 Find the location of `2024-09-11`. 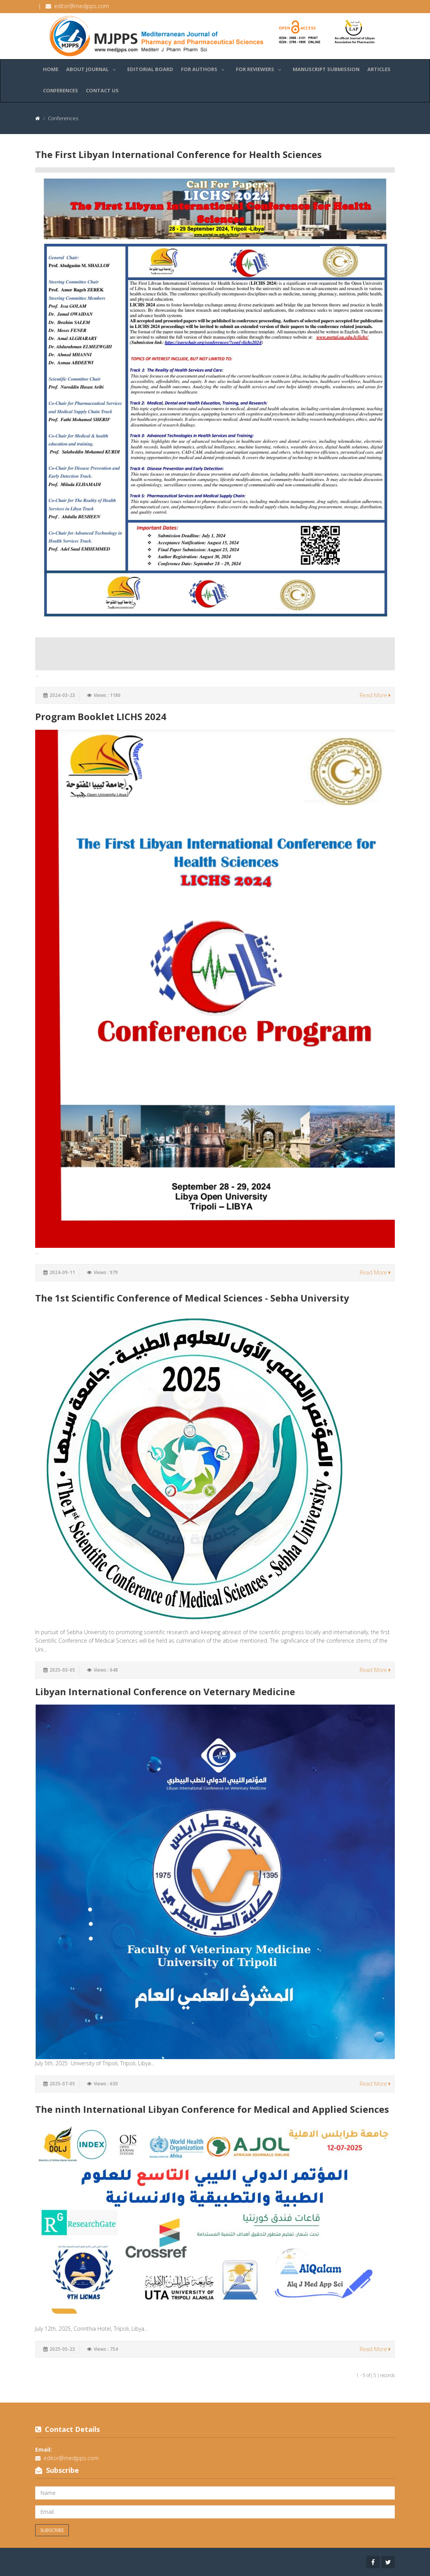

2024-09-11 is located at coordinates (62, 1272).